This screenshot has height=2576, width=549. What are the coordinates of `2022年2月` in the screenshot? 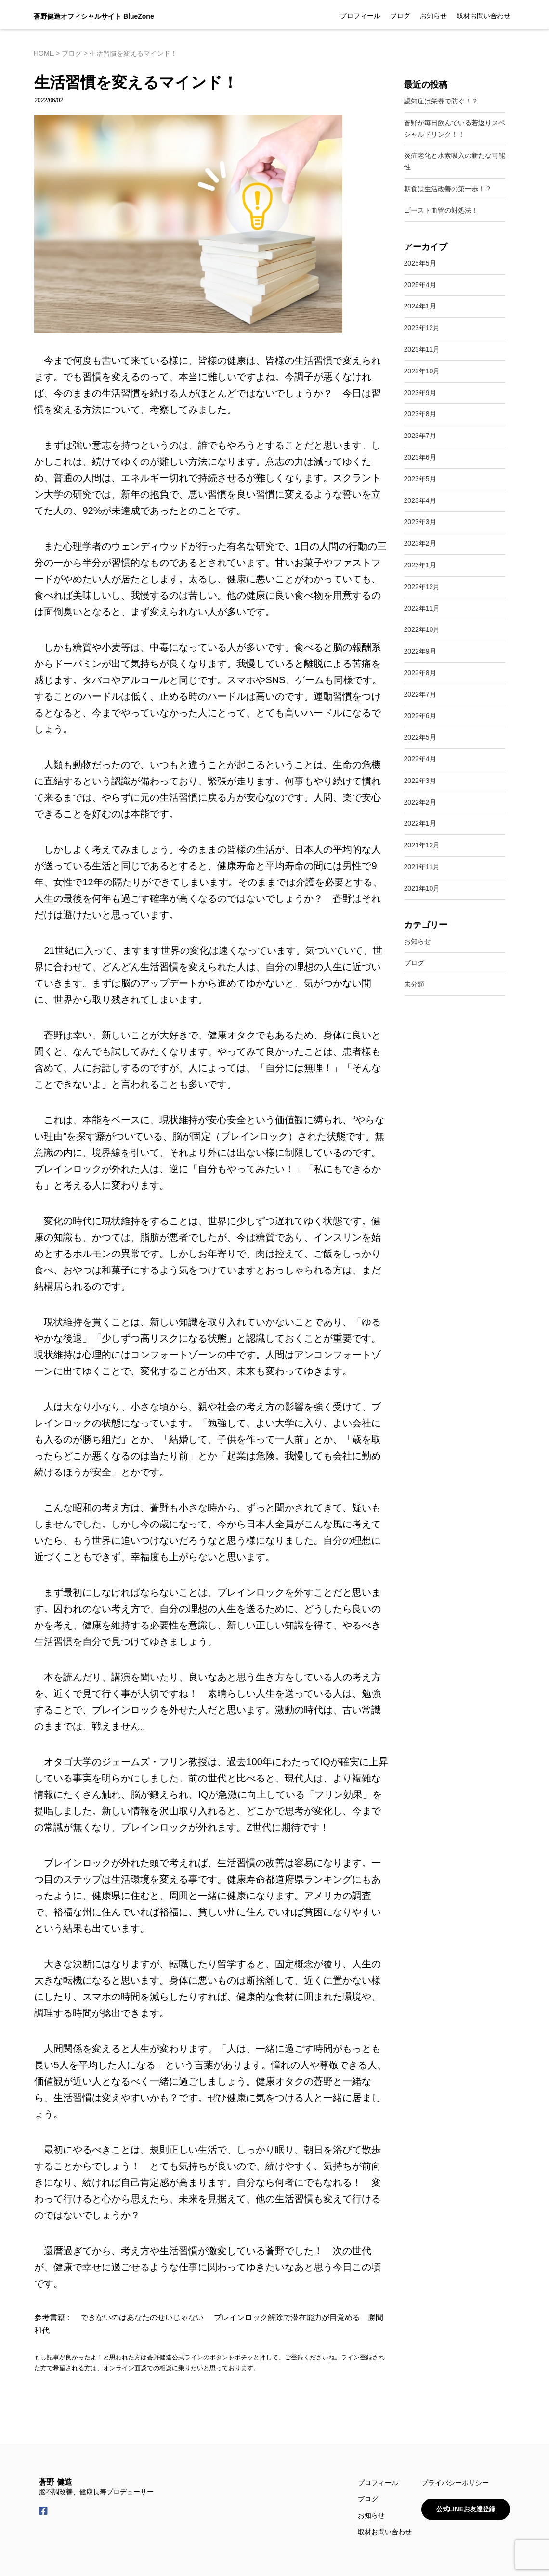 It's located at (420, 802).